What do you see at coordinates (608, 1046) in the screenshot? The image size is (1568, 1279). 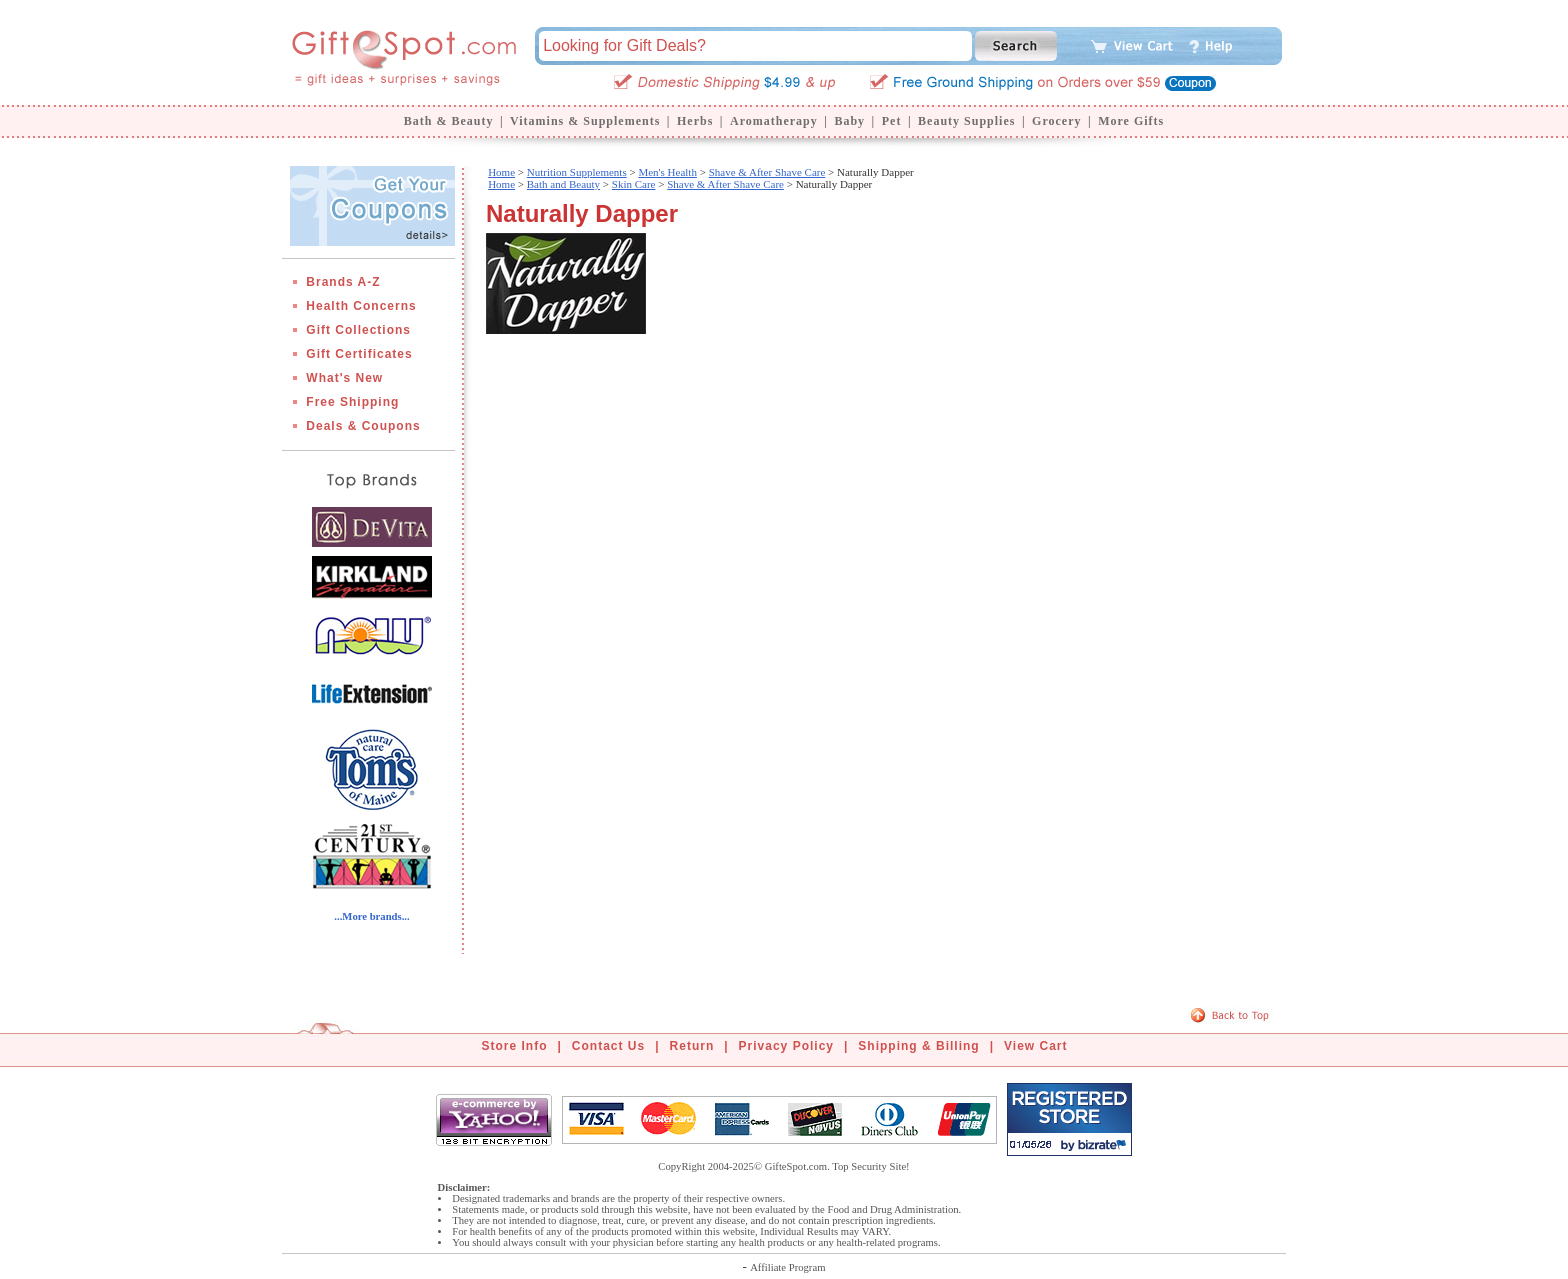 I see `Contact Us` at bounding box center [608, 1046].